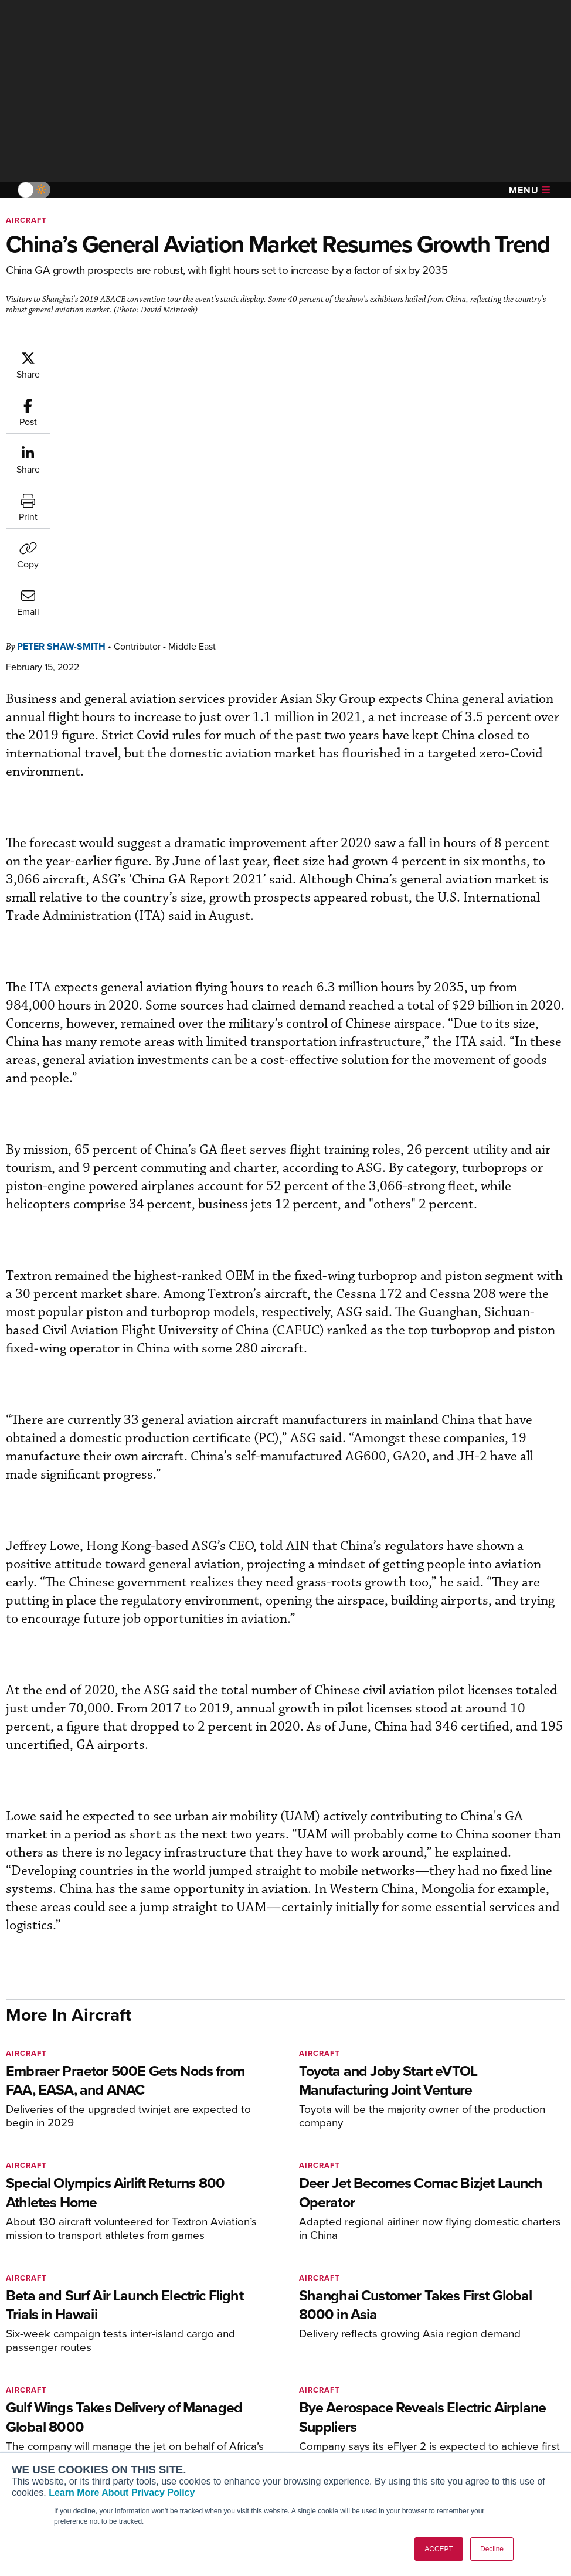 The width and height of the screenshot is (571, 2576). I want to click on Advertise, so click(473, 2450).